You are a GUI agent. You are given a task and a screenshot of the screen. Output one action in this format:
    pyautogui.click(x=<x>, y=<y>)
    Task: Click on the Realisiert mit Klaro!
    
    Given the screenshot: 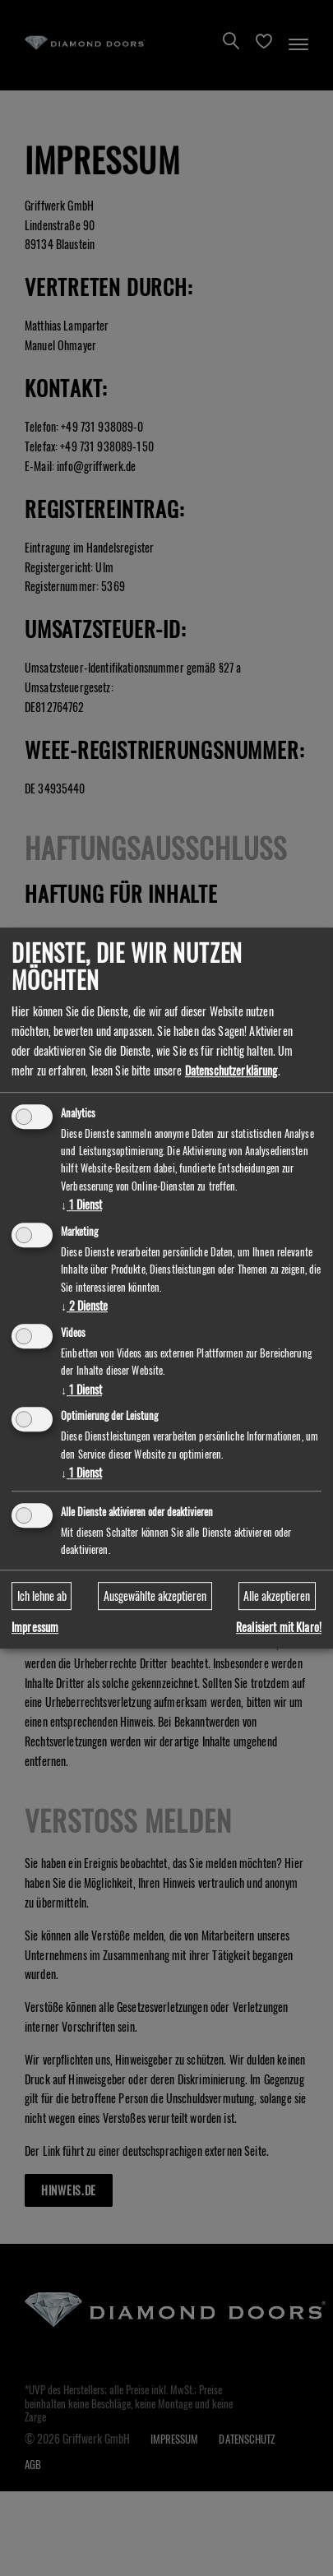 What is the action you would take?
    pyautogui.click(x=278, y=1627)
    